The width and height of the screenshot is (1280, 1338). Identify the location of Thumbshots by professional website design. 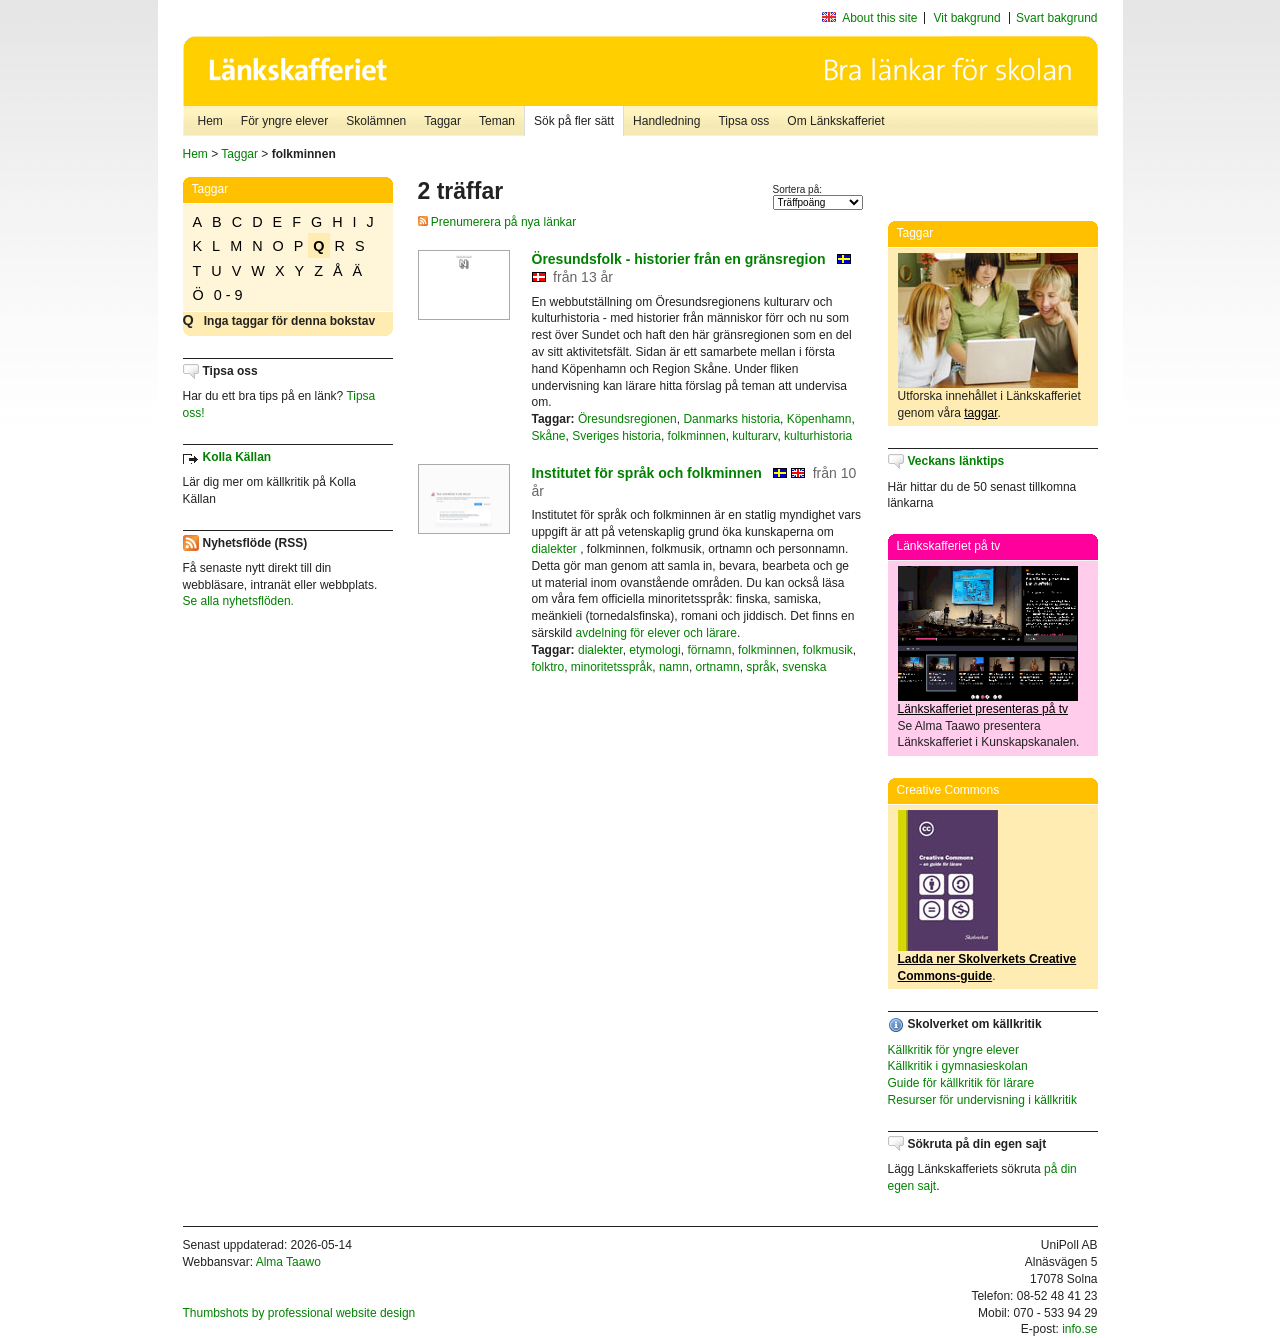
(299, 1313).